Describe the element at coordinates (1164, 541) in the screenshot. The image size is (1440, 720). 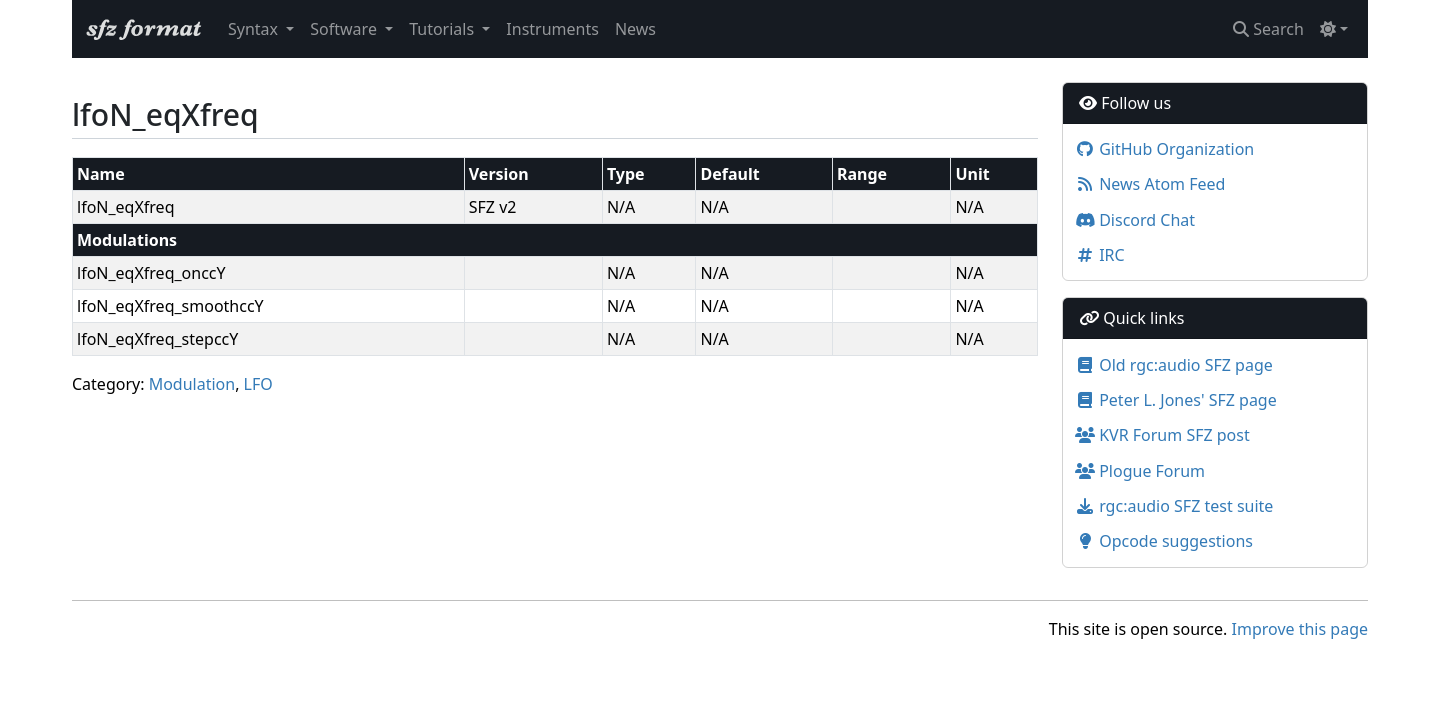
I see `Opcode suggestions` at that location.